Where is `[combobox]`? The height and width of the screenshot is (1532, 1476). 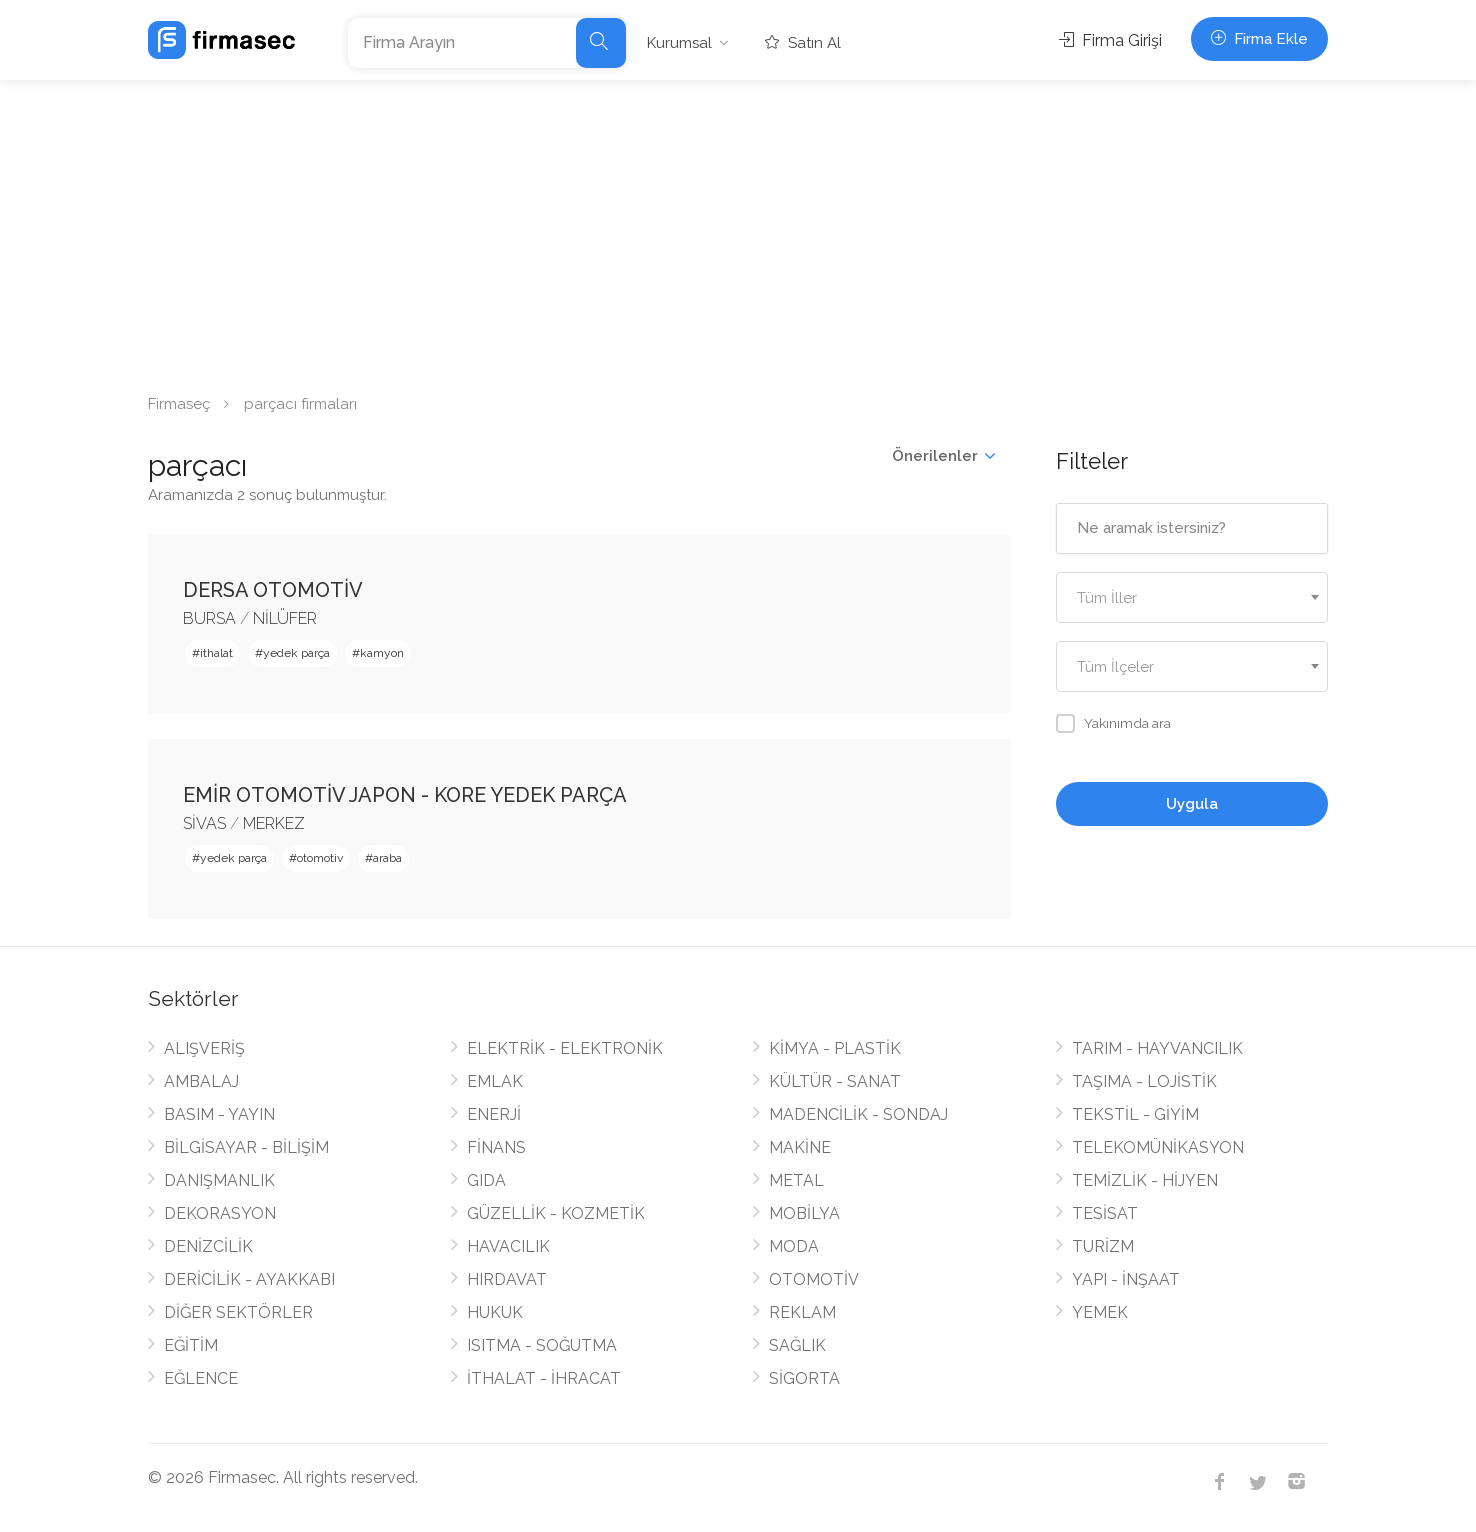
[combobox] is located at coordinates (1192, 597).